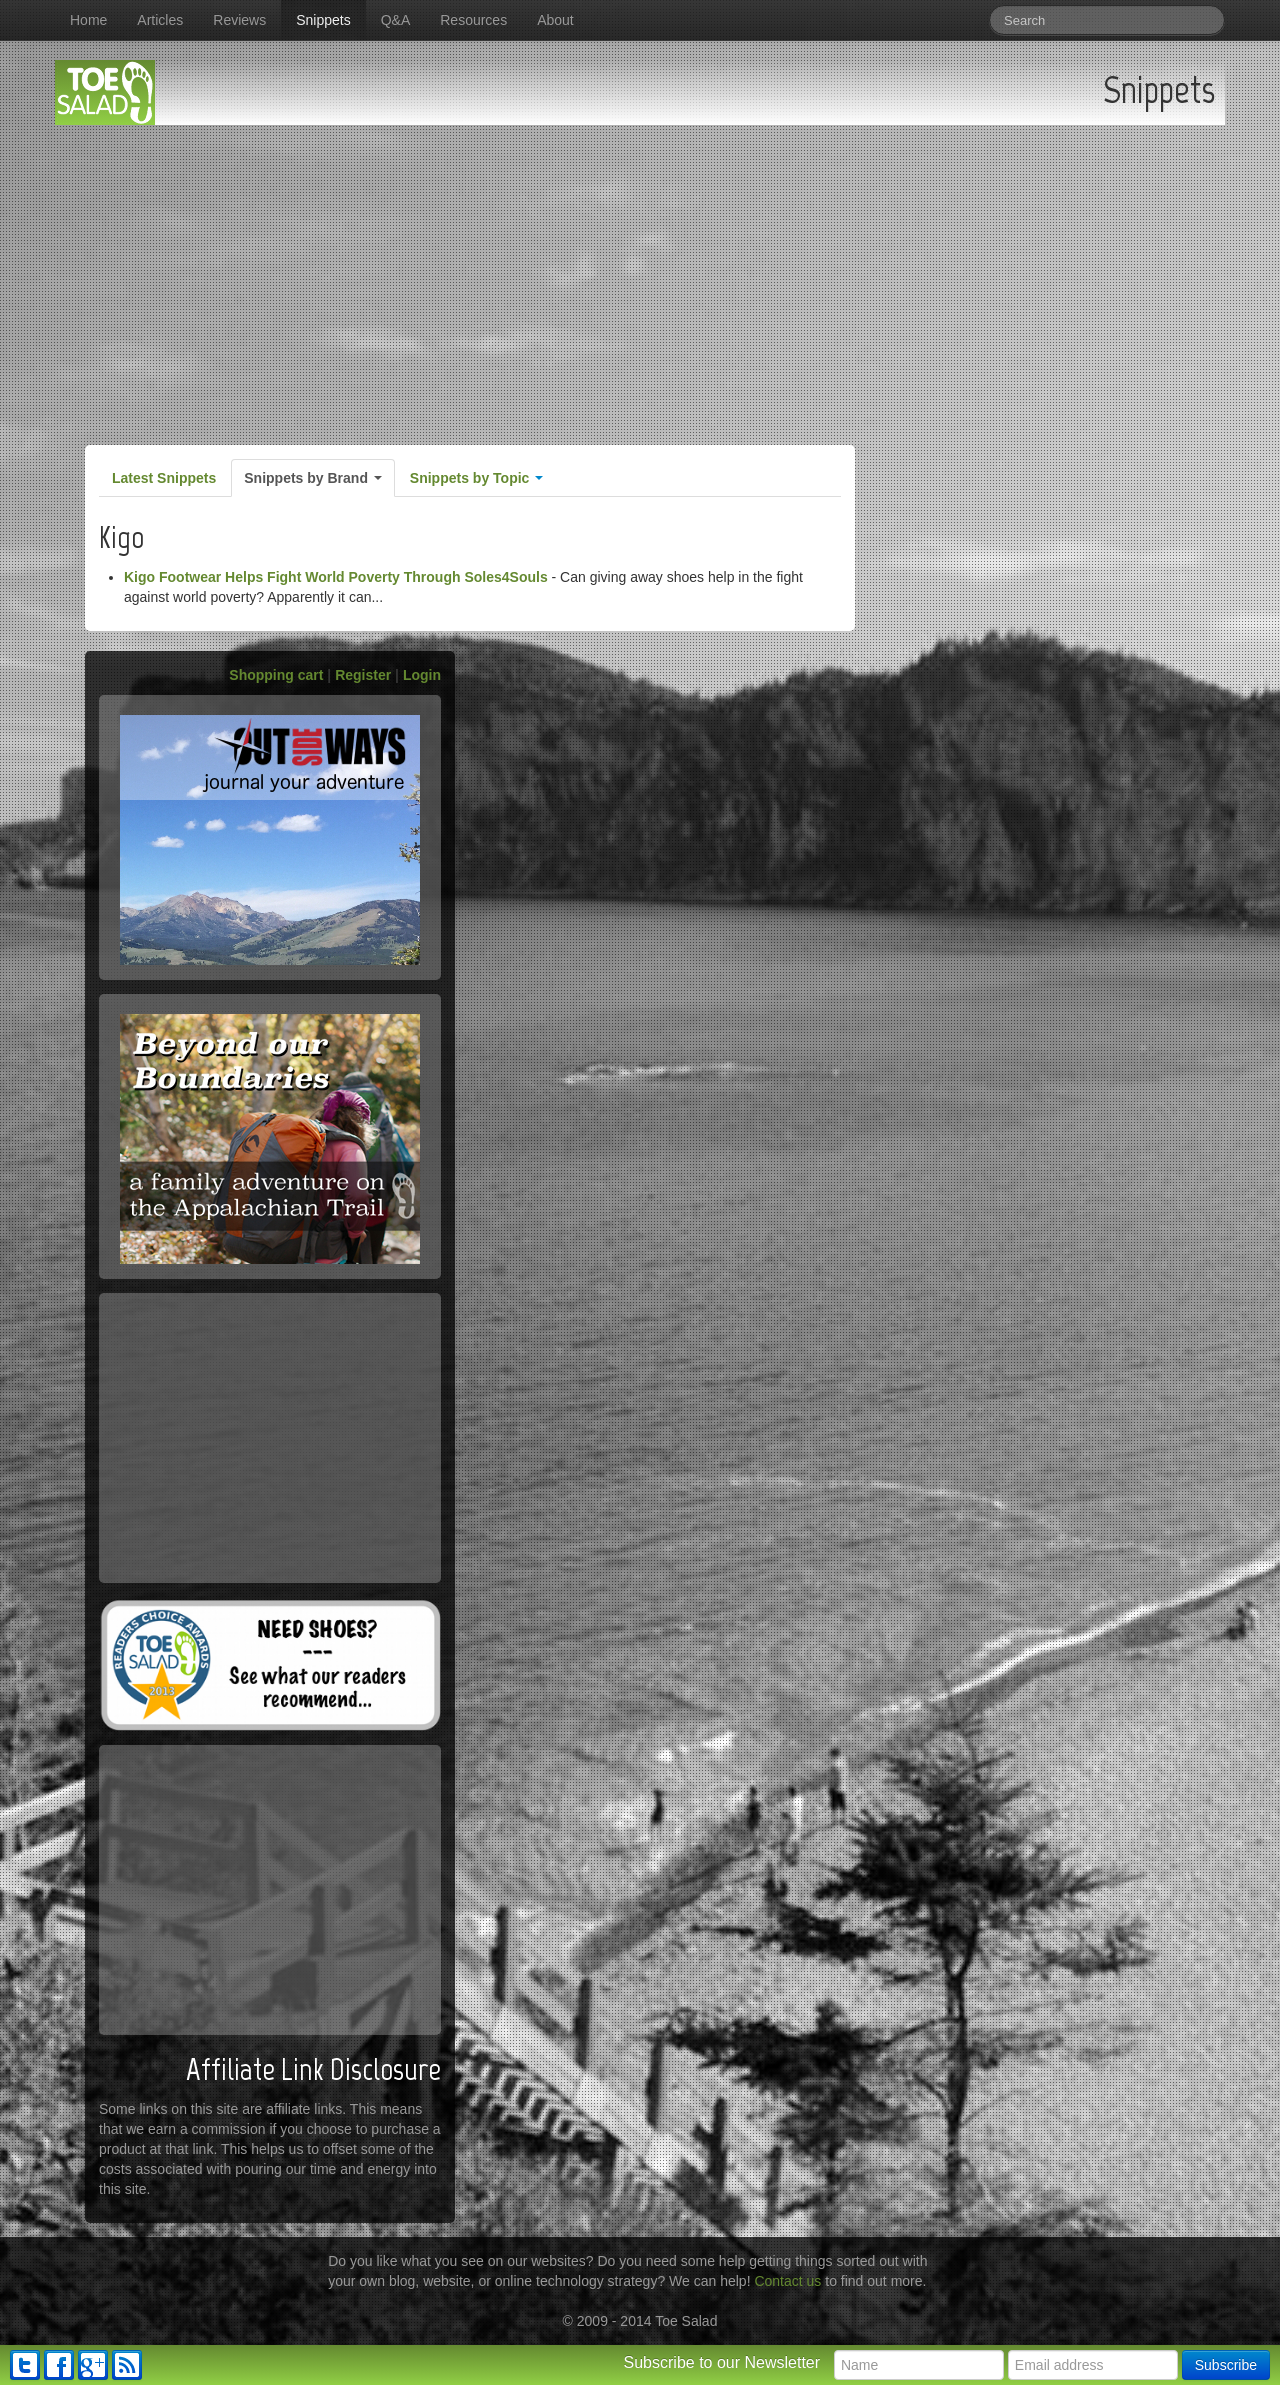  What do you see at coordinates (422, 675) in the screenshot?
I see `Login` at bounding box center [422, 675].